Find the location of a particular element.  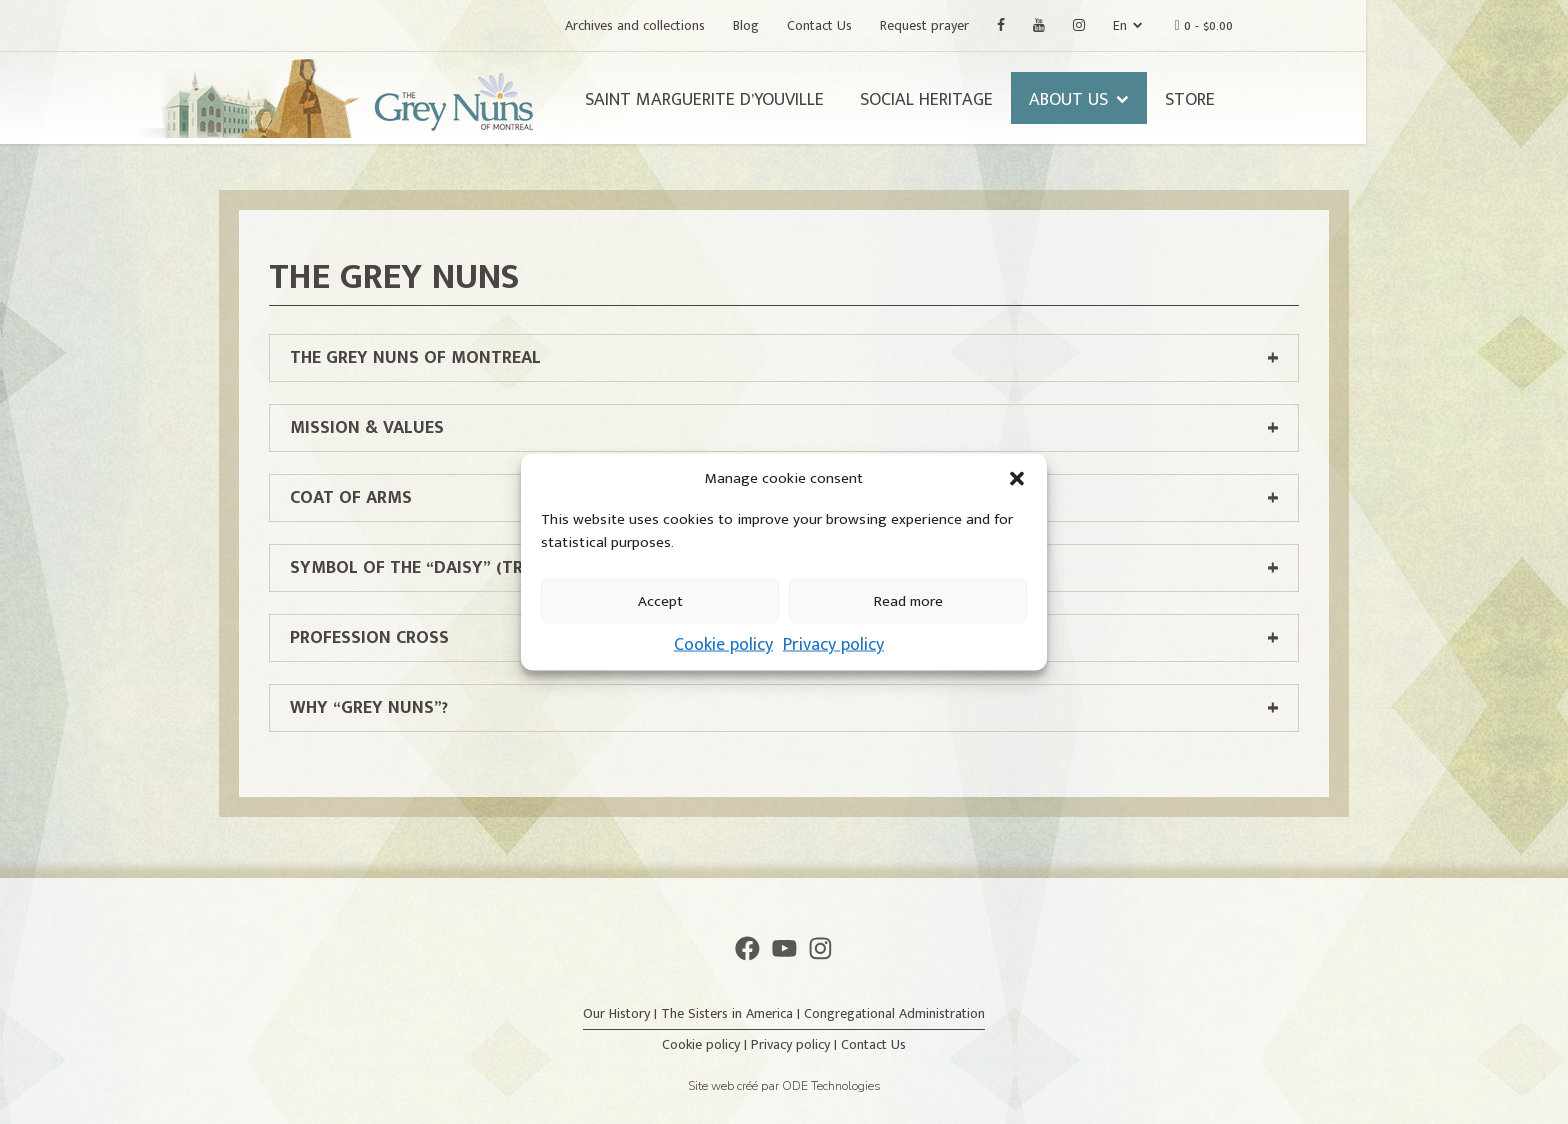

The Sisters in America | is located at coordinates (732, 1013).